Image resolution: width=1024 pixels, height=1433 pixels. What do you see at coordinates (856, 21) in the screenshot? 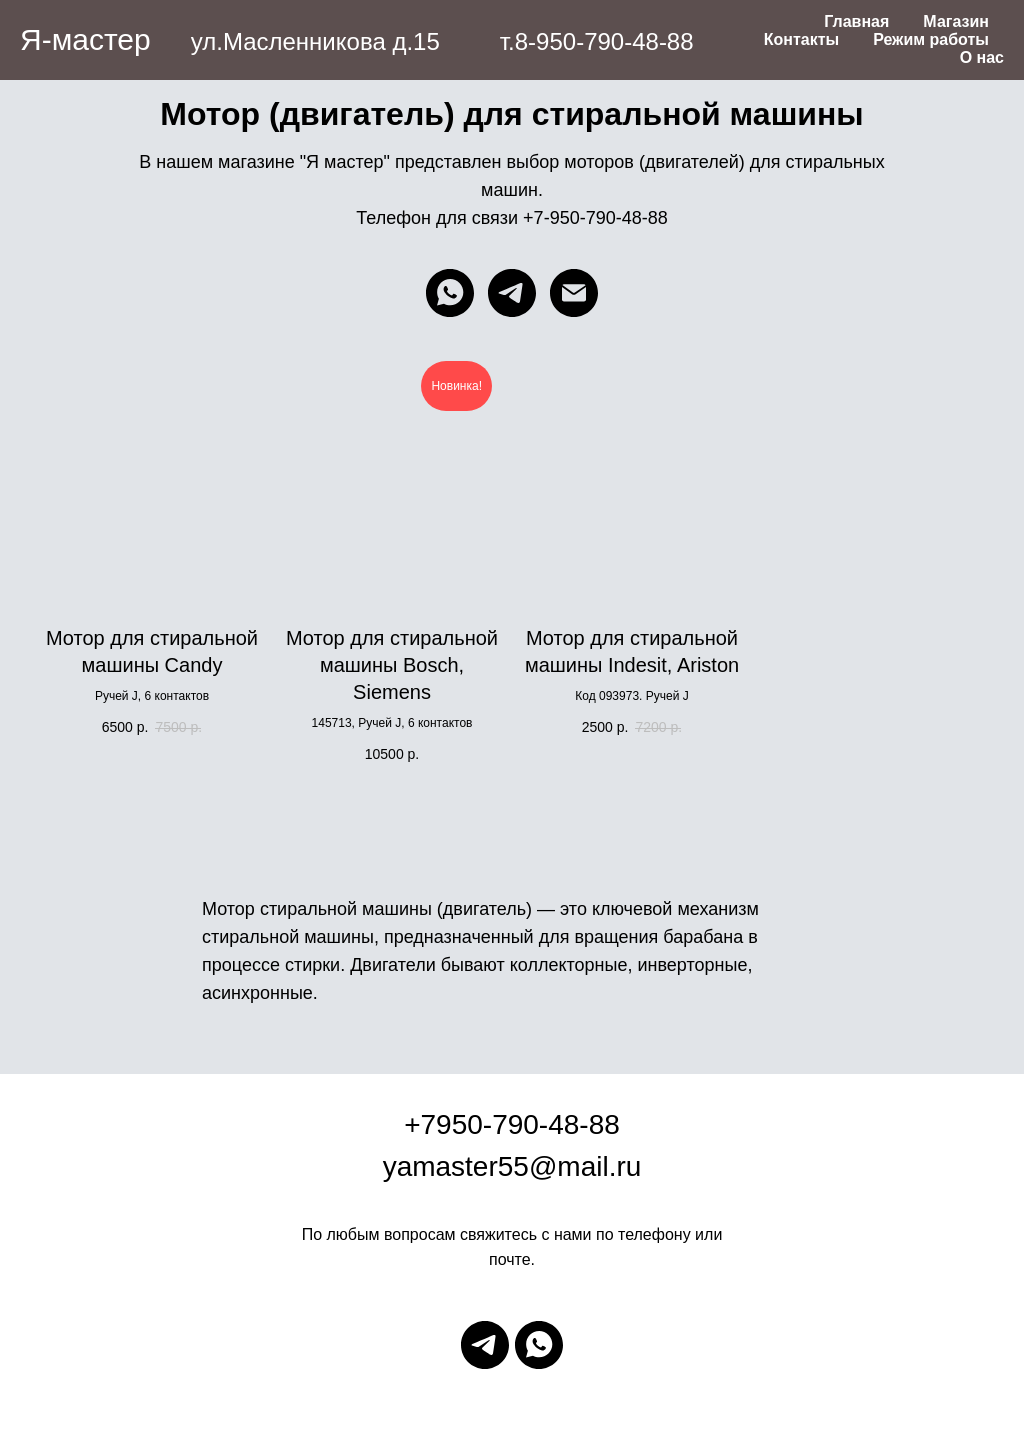
I see `Главная` at bounding box center [856, 21].